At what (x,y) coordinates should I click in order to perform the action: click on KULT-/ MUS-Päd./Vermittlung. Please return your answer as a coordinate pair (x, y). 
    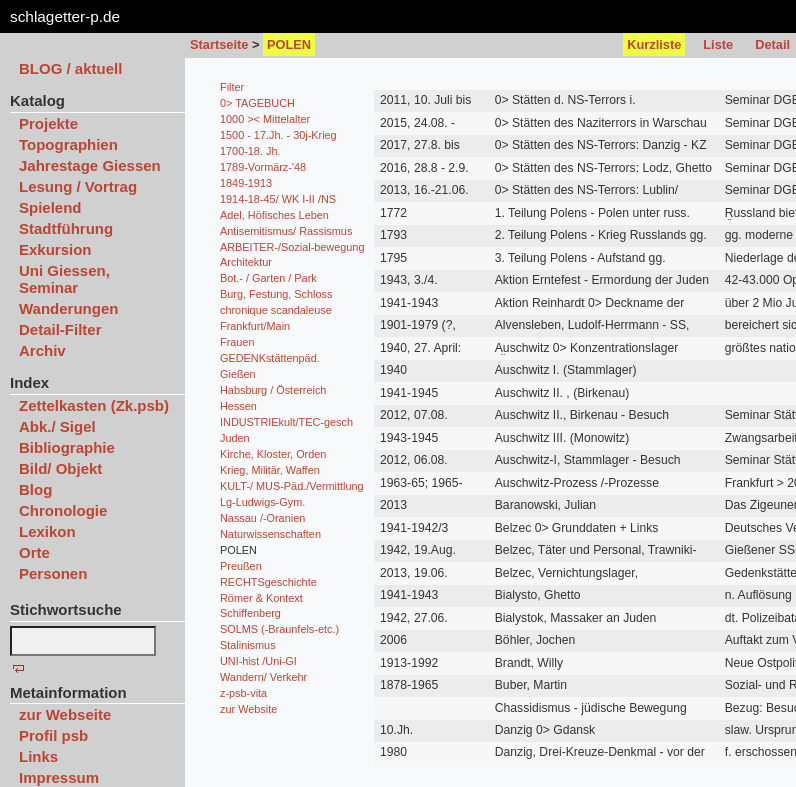
    Looking at the image, I should click on (292, 486).